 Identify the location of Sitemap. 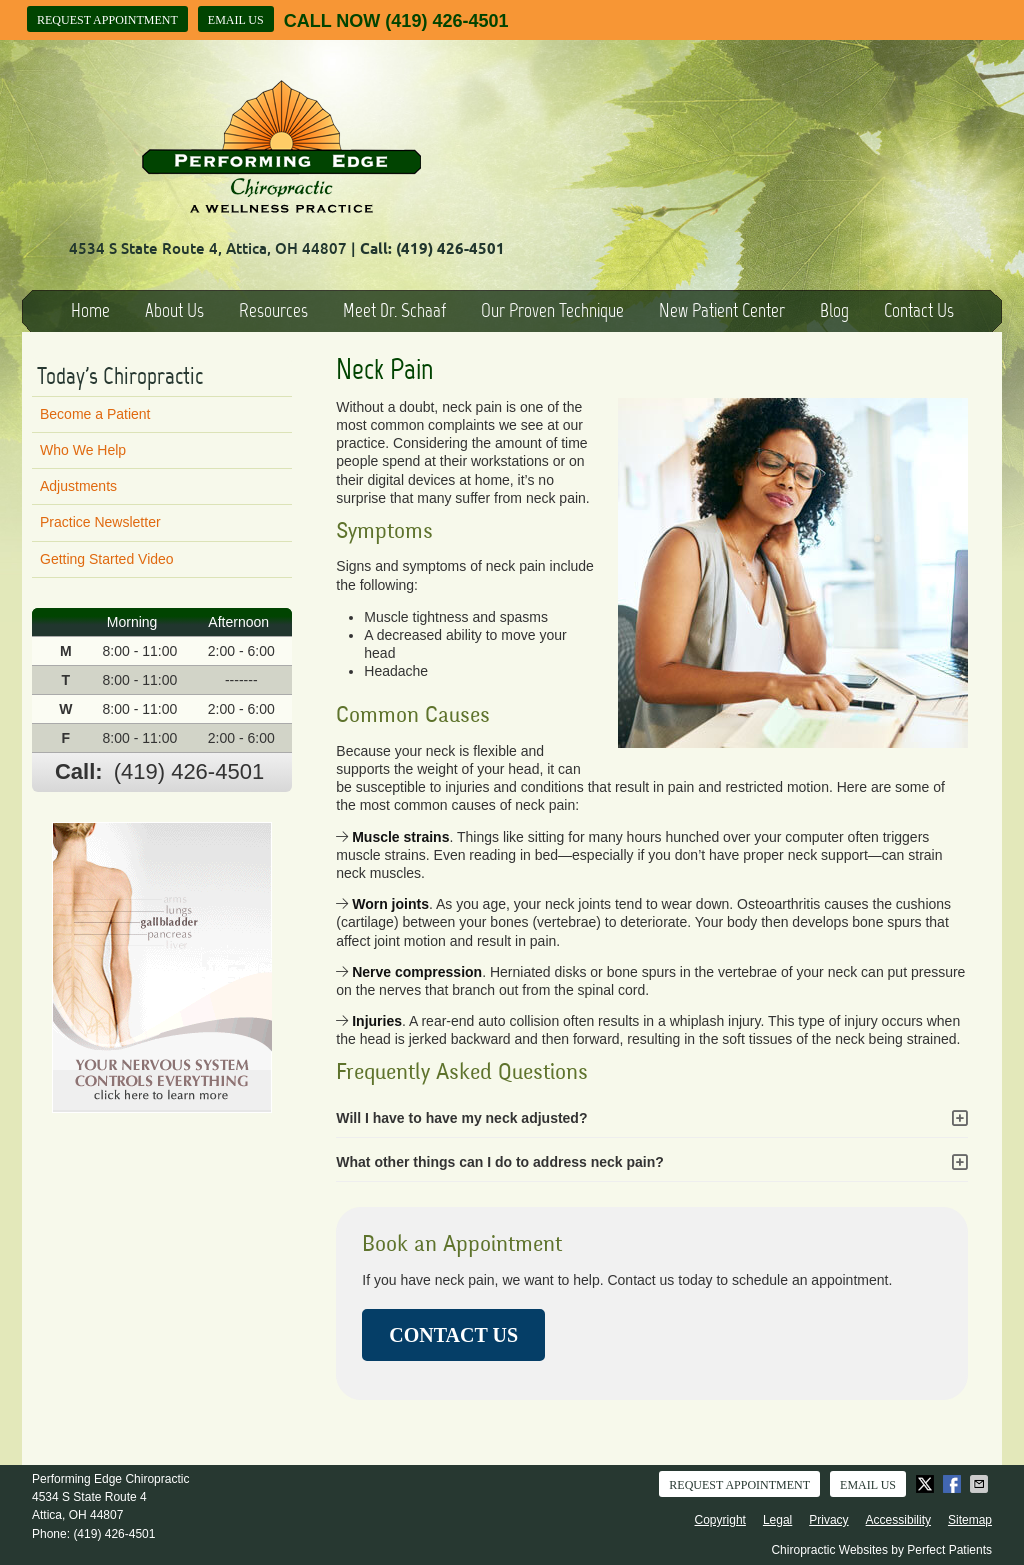
(970, 1520).